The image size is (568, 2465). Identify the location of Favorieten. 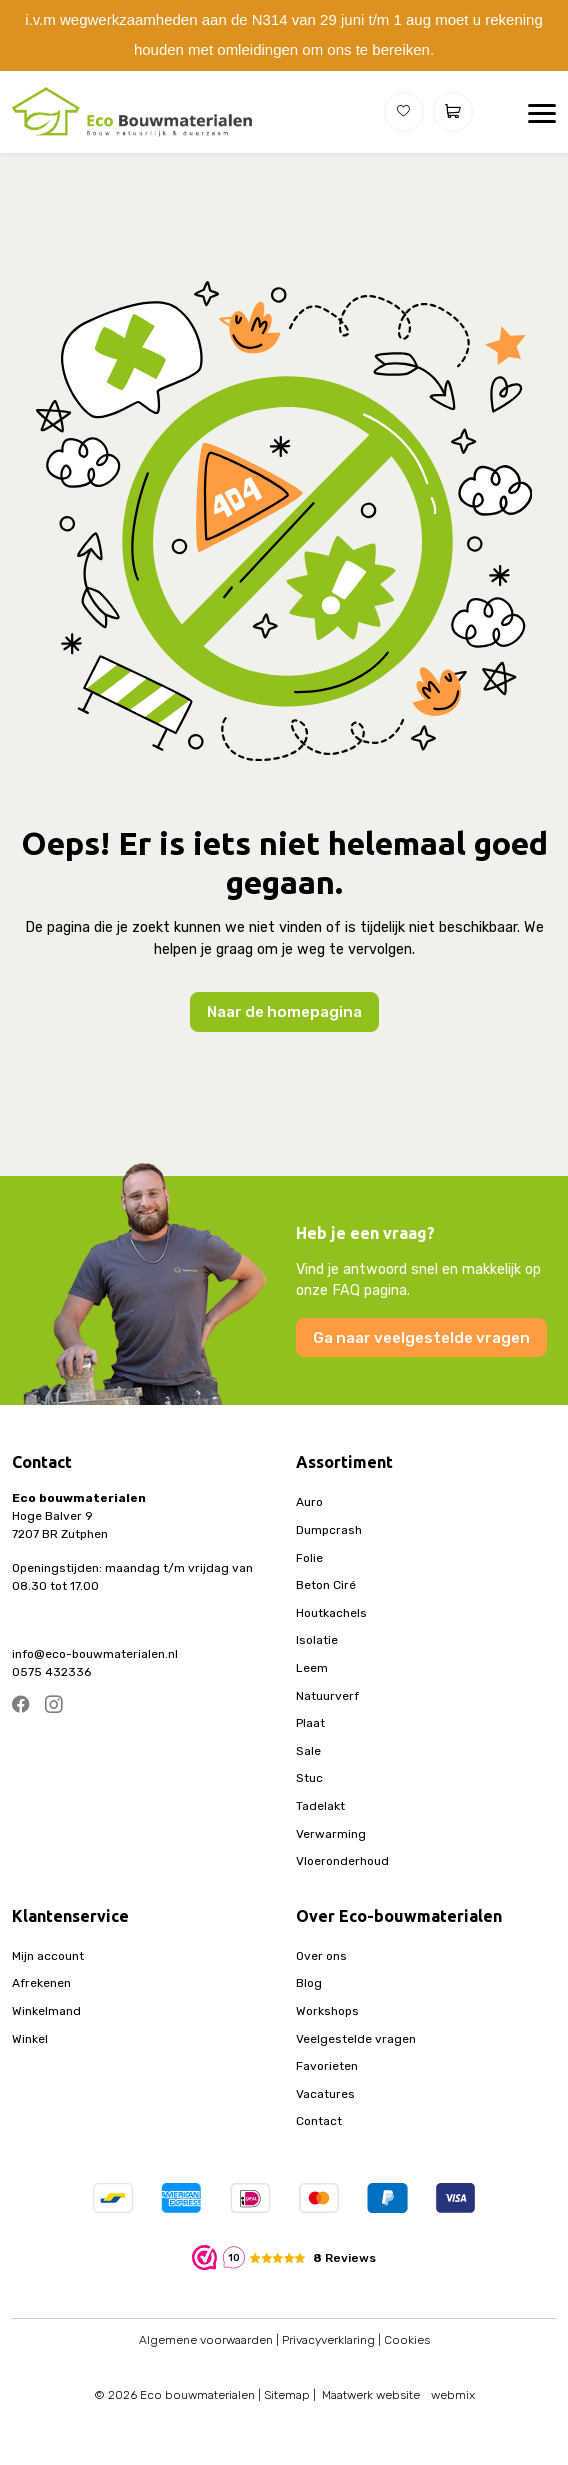
(327, 2066).